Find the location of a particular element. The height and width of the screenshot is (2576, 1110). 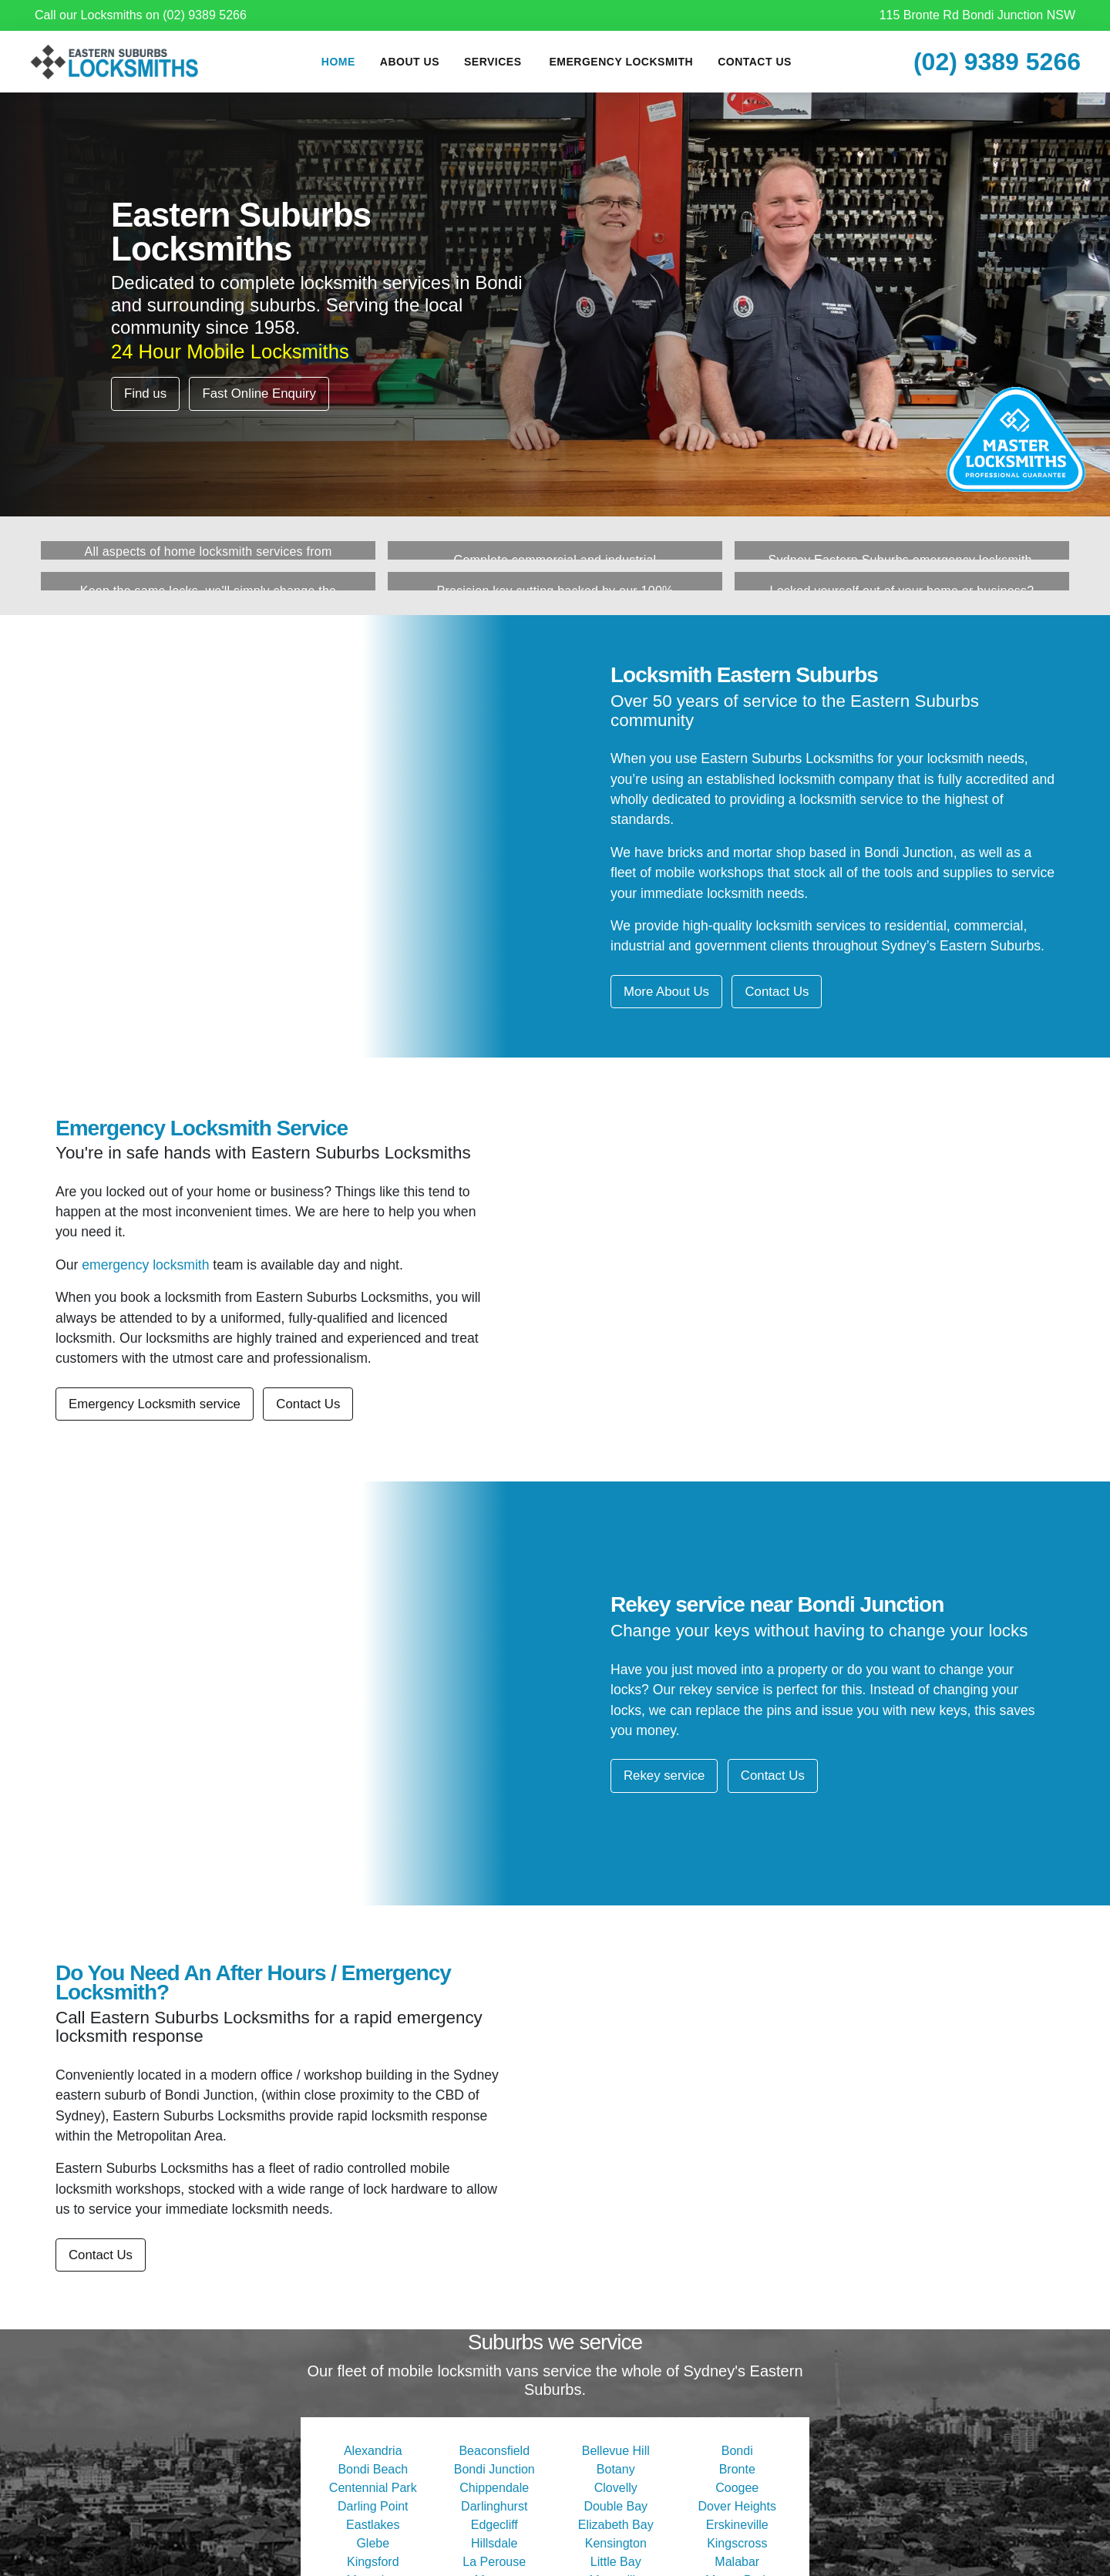

Malabar is located at coordinates (737, 2561).